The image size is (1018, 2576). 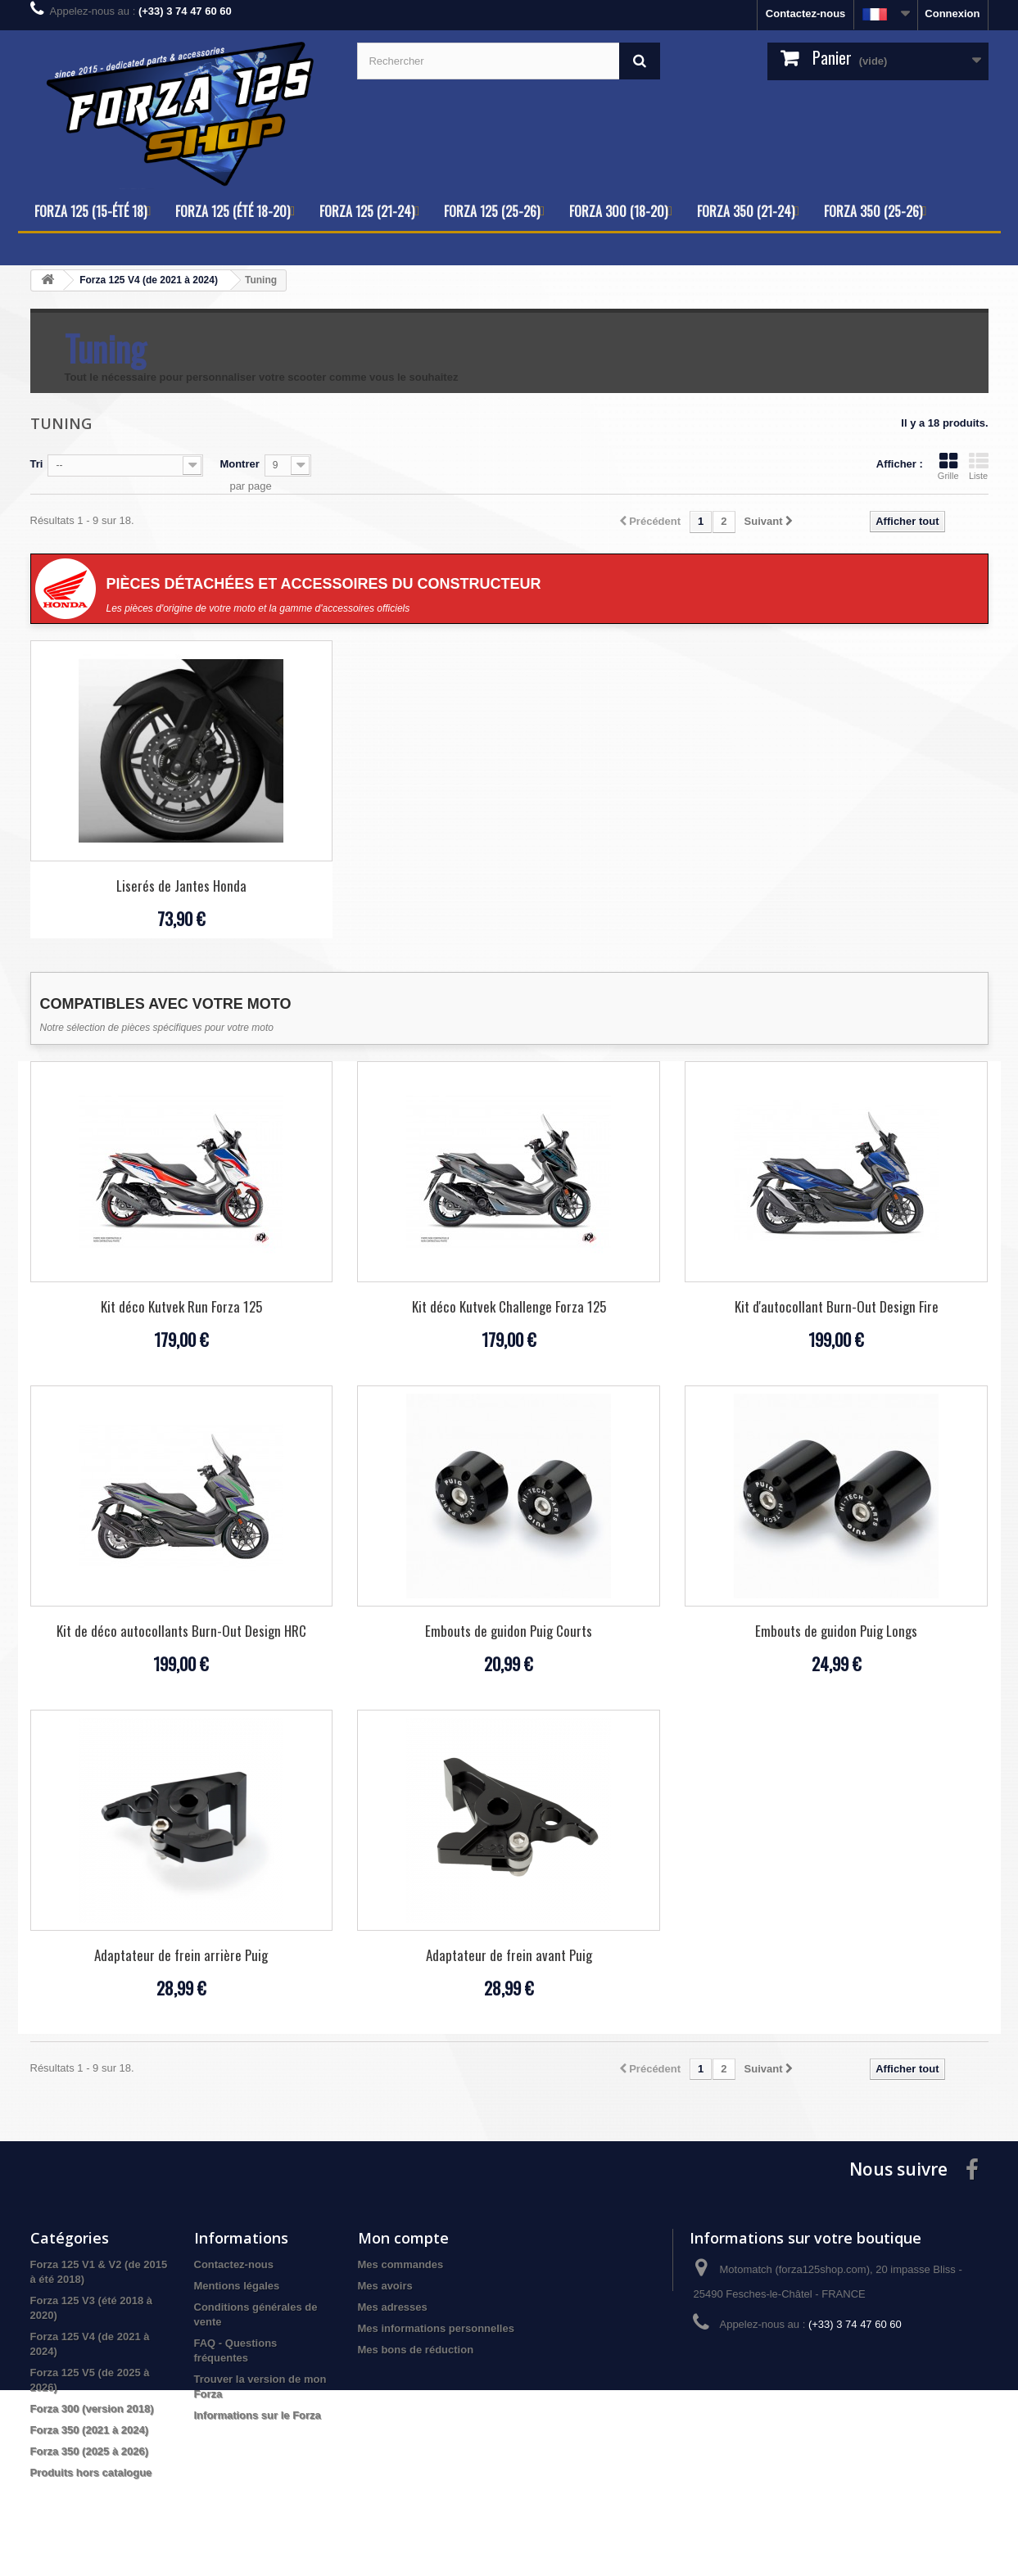 What do you see at coordinates (89, 2430) in the screenshot?
I see `Forza 350 (2021 à 2024)` at bounding box center [89, 2430].